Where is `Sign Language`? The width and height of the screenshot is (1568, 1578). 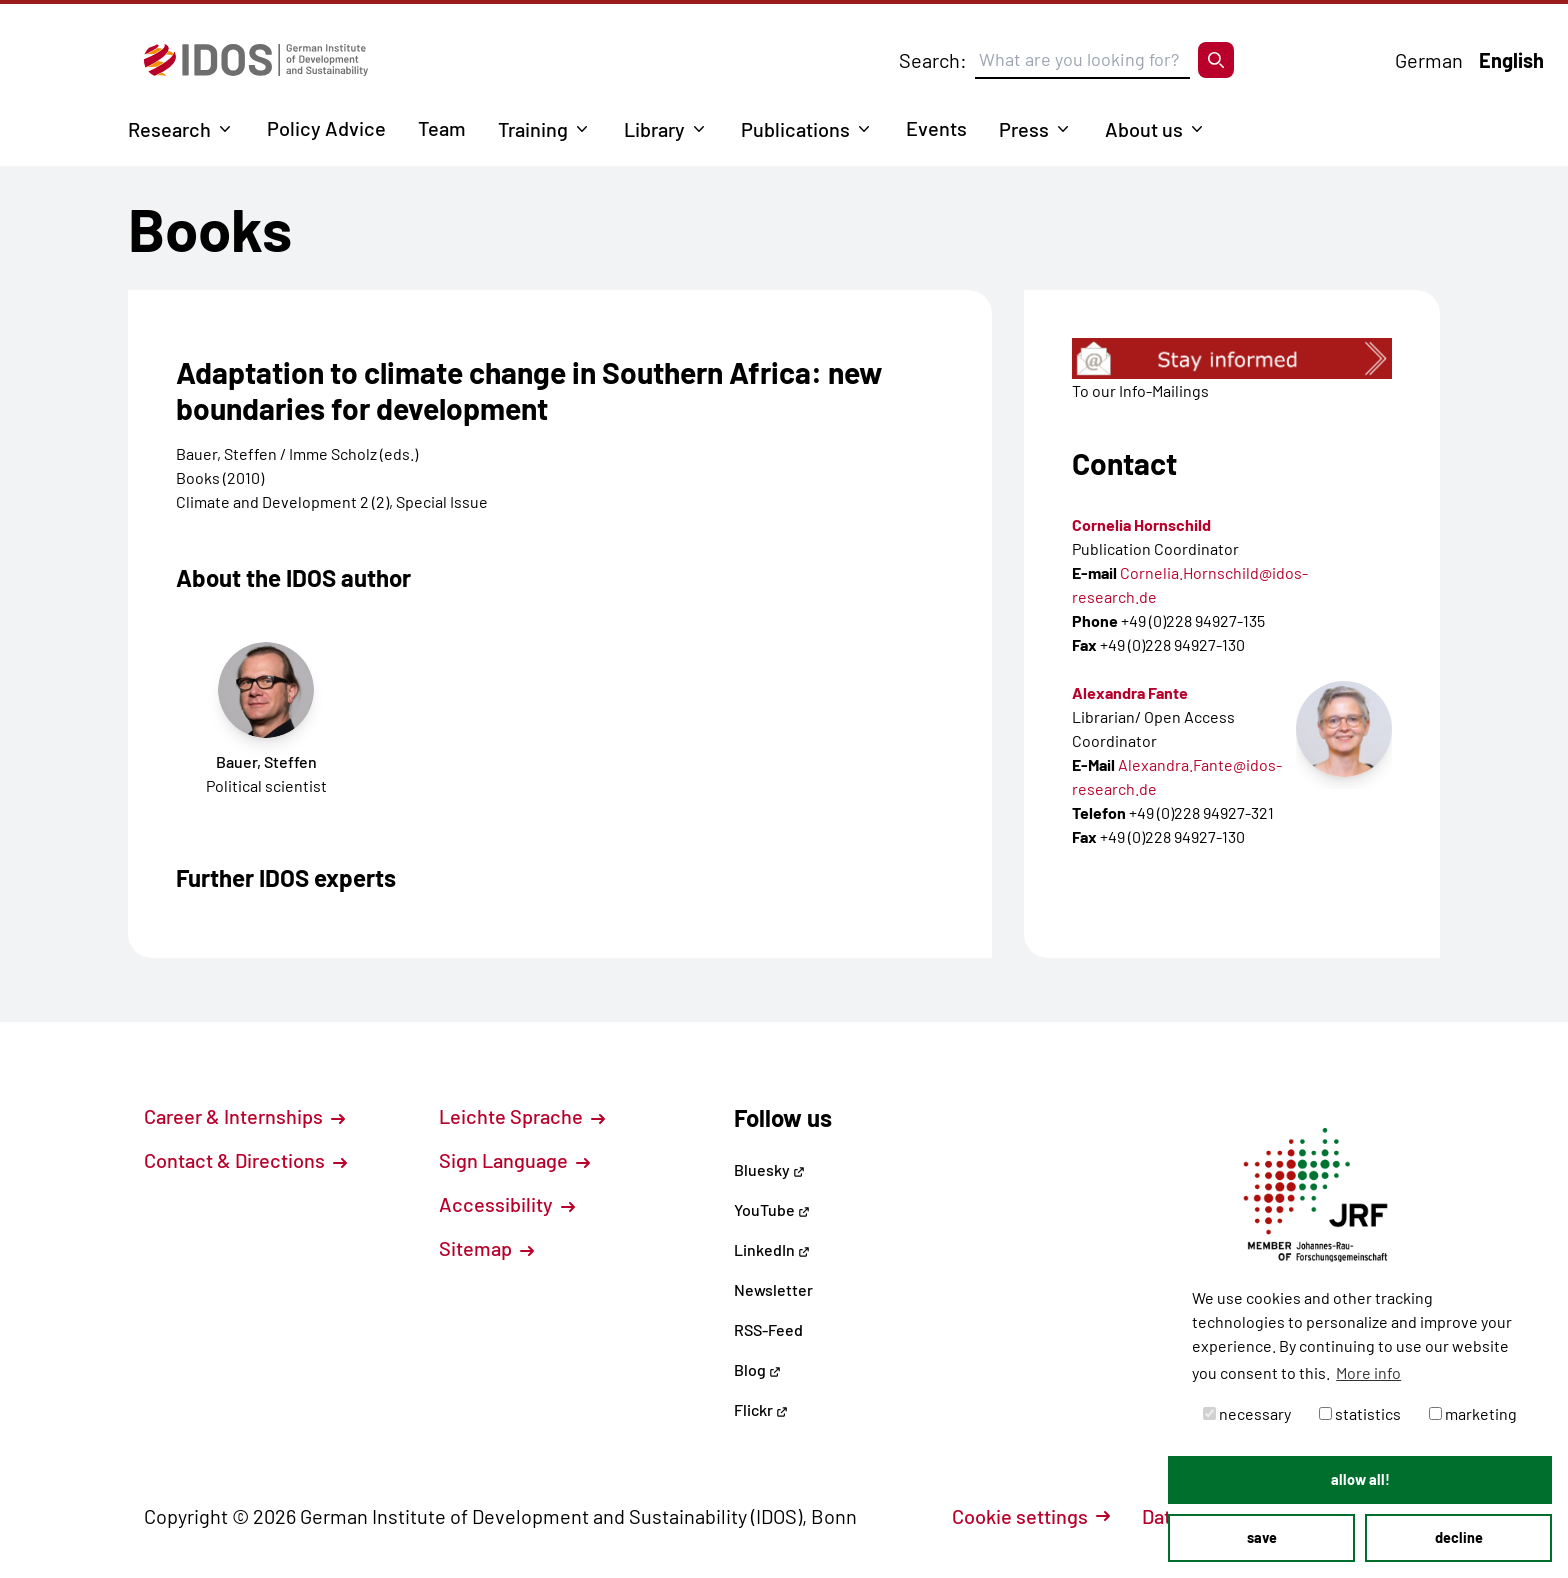
Sign Language is located at coordinates (514, 1160).